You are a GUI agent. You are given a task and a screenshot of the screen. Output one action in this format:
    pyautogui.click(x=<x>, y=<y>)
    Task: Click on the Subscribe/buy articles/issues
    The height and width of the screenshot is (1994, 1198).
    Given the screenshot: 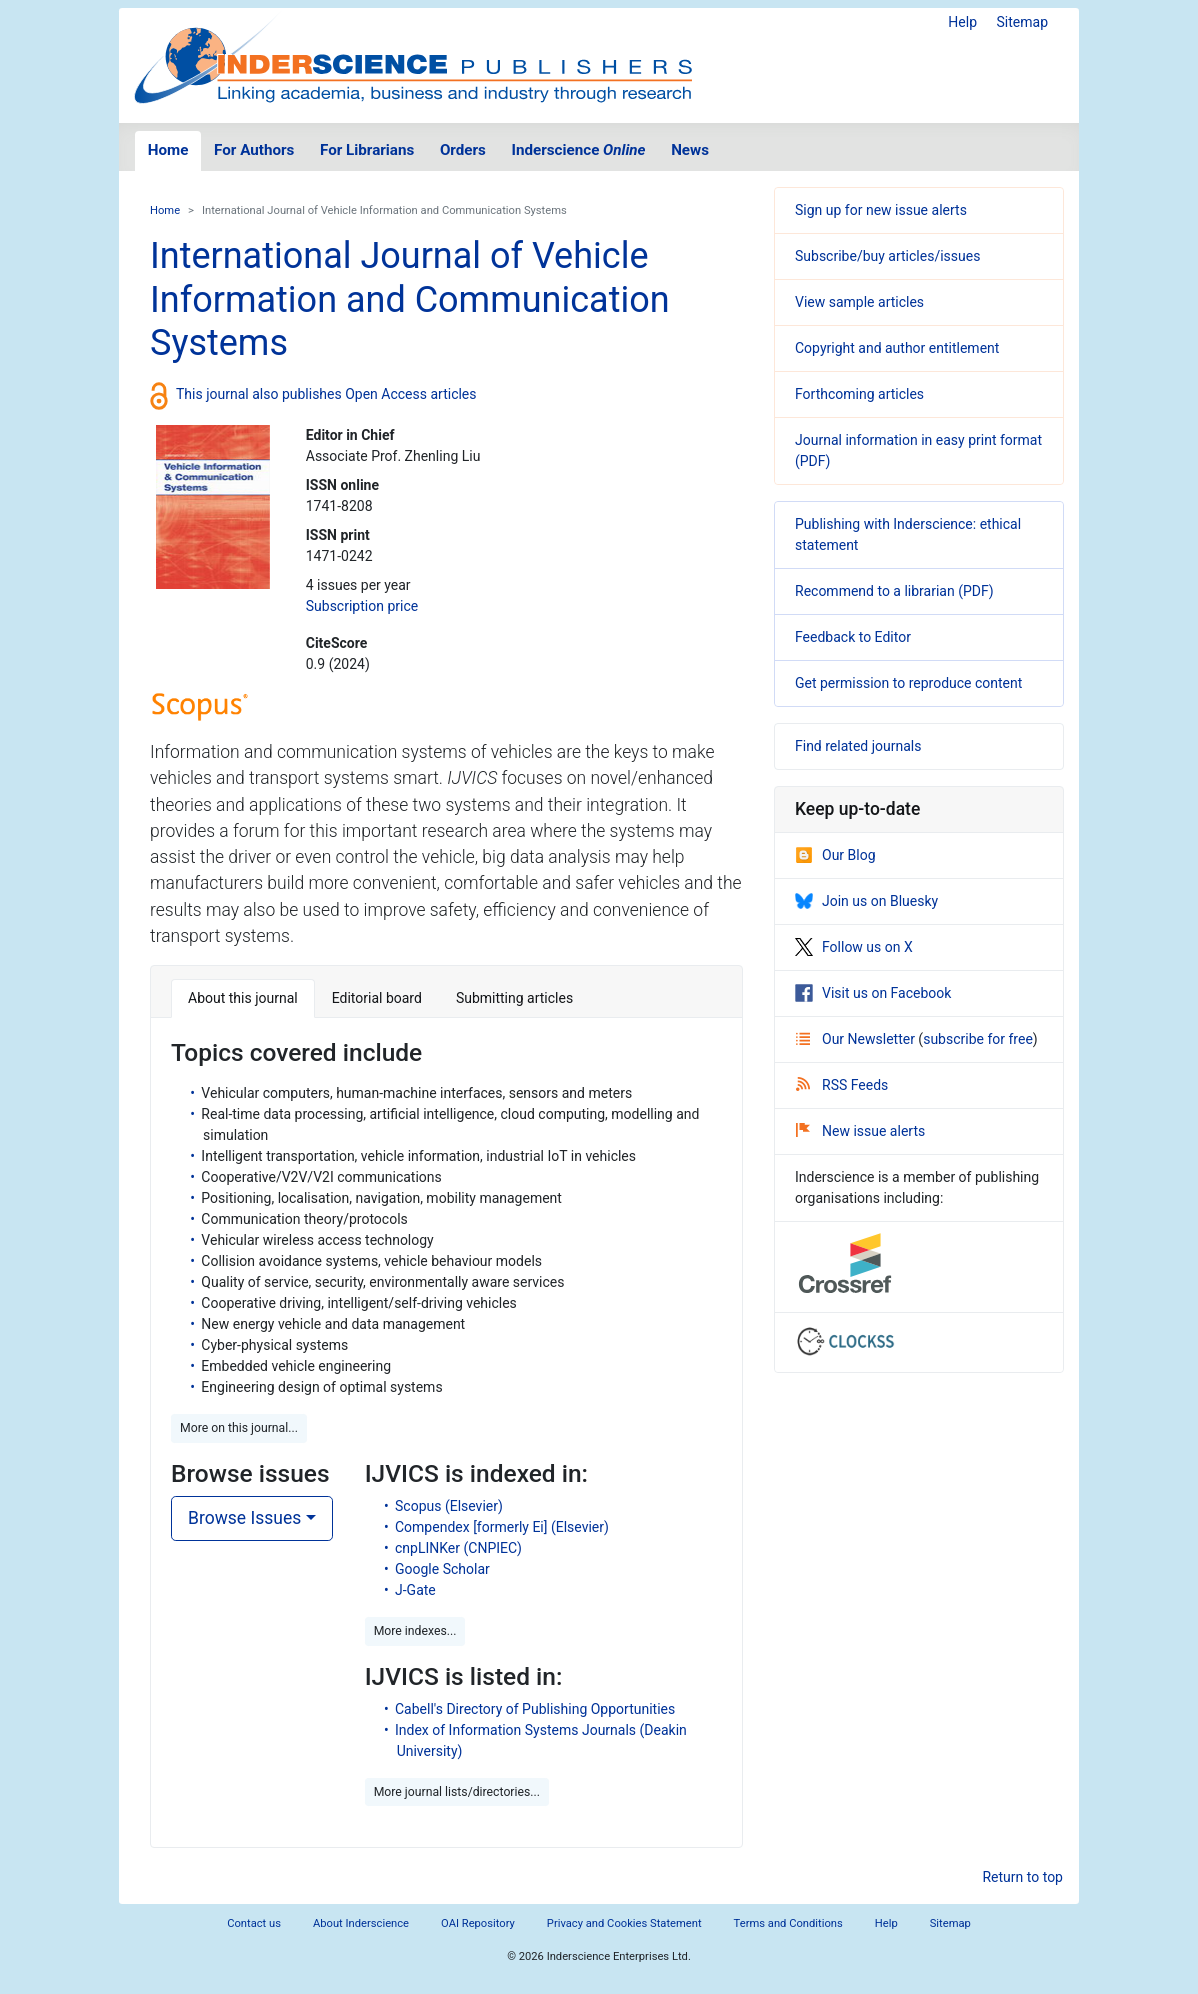 What is the action you would take?
    pyautogui.click(x=887, y=256)
    